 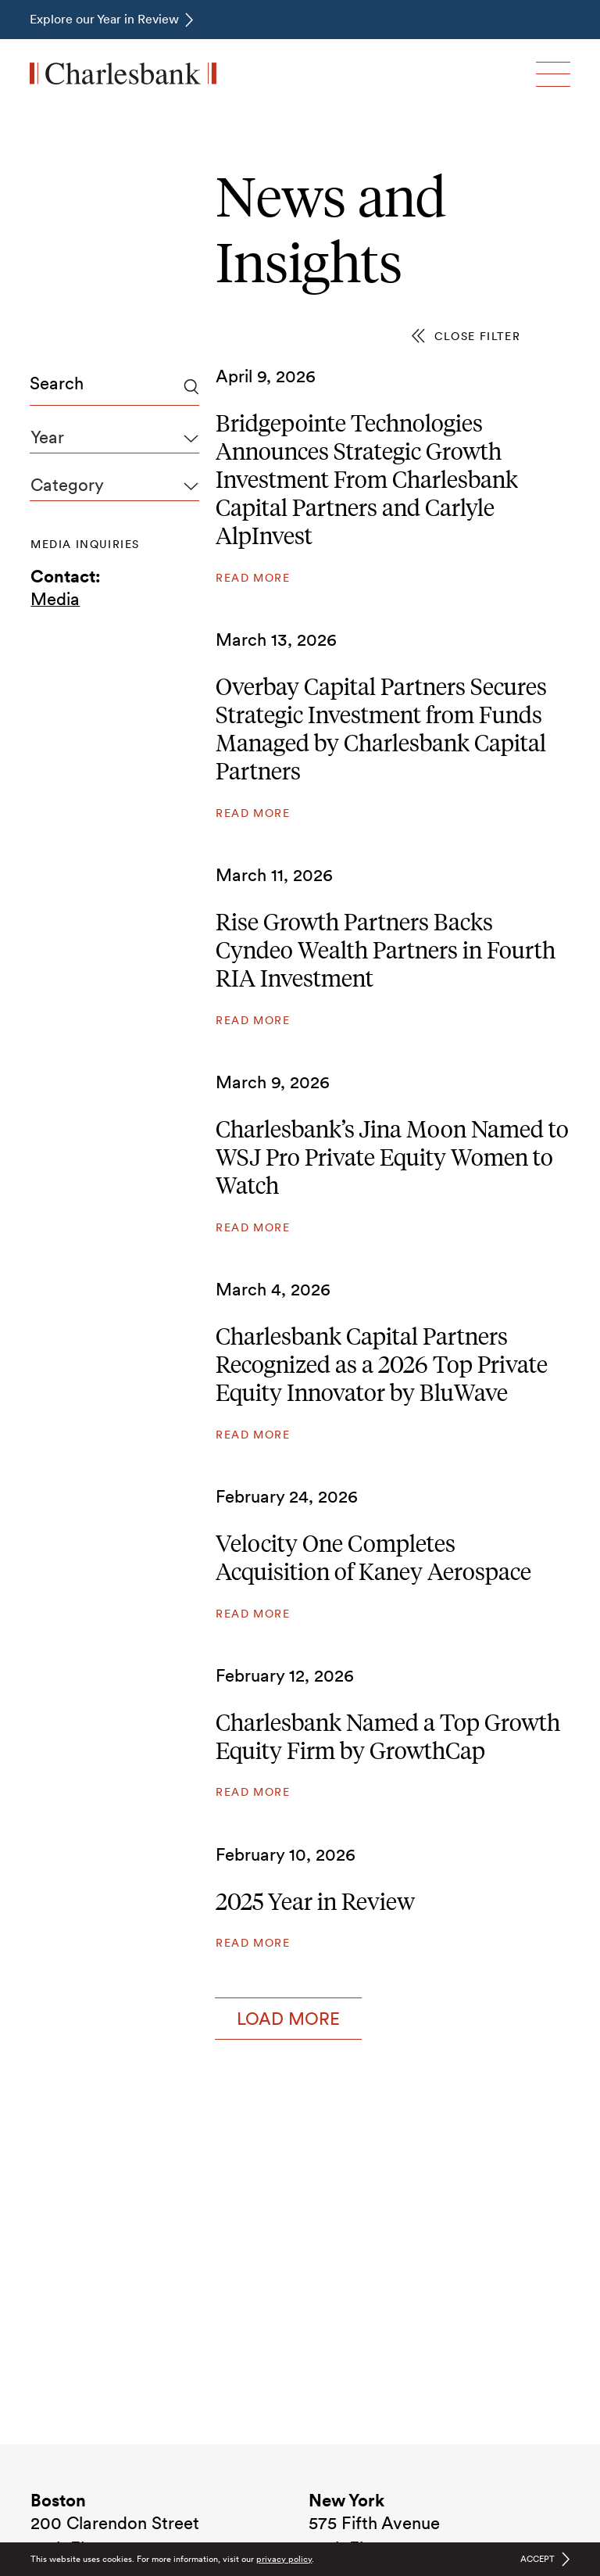 I want to click on privacy policy, so click(x=284, y=2558).